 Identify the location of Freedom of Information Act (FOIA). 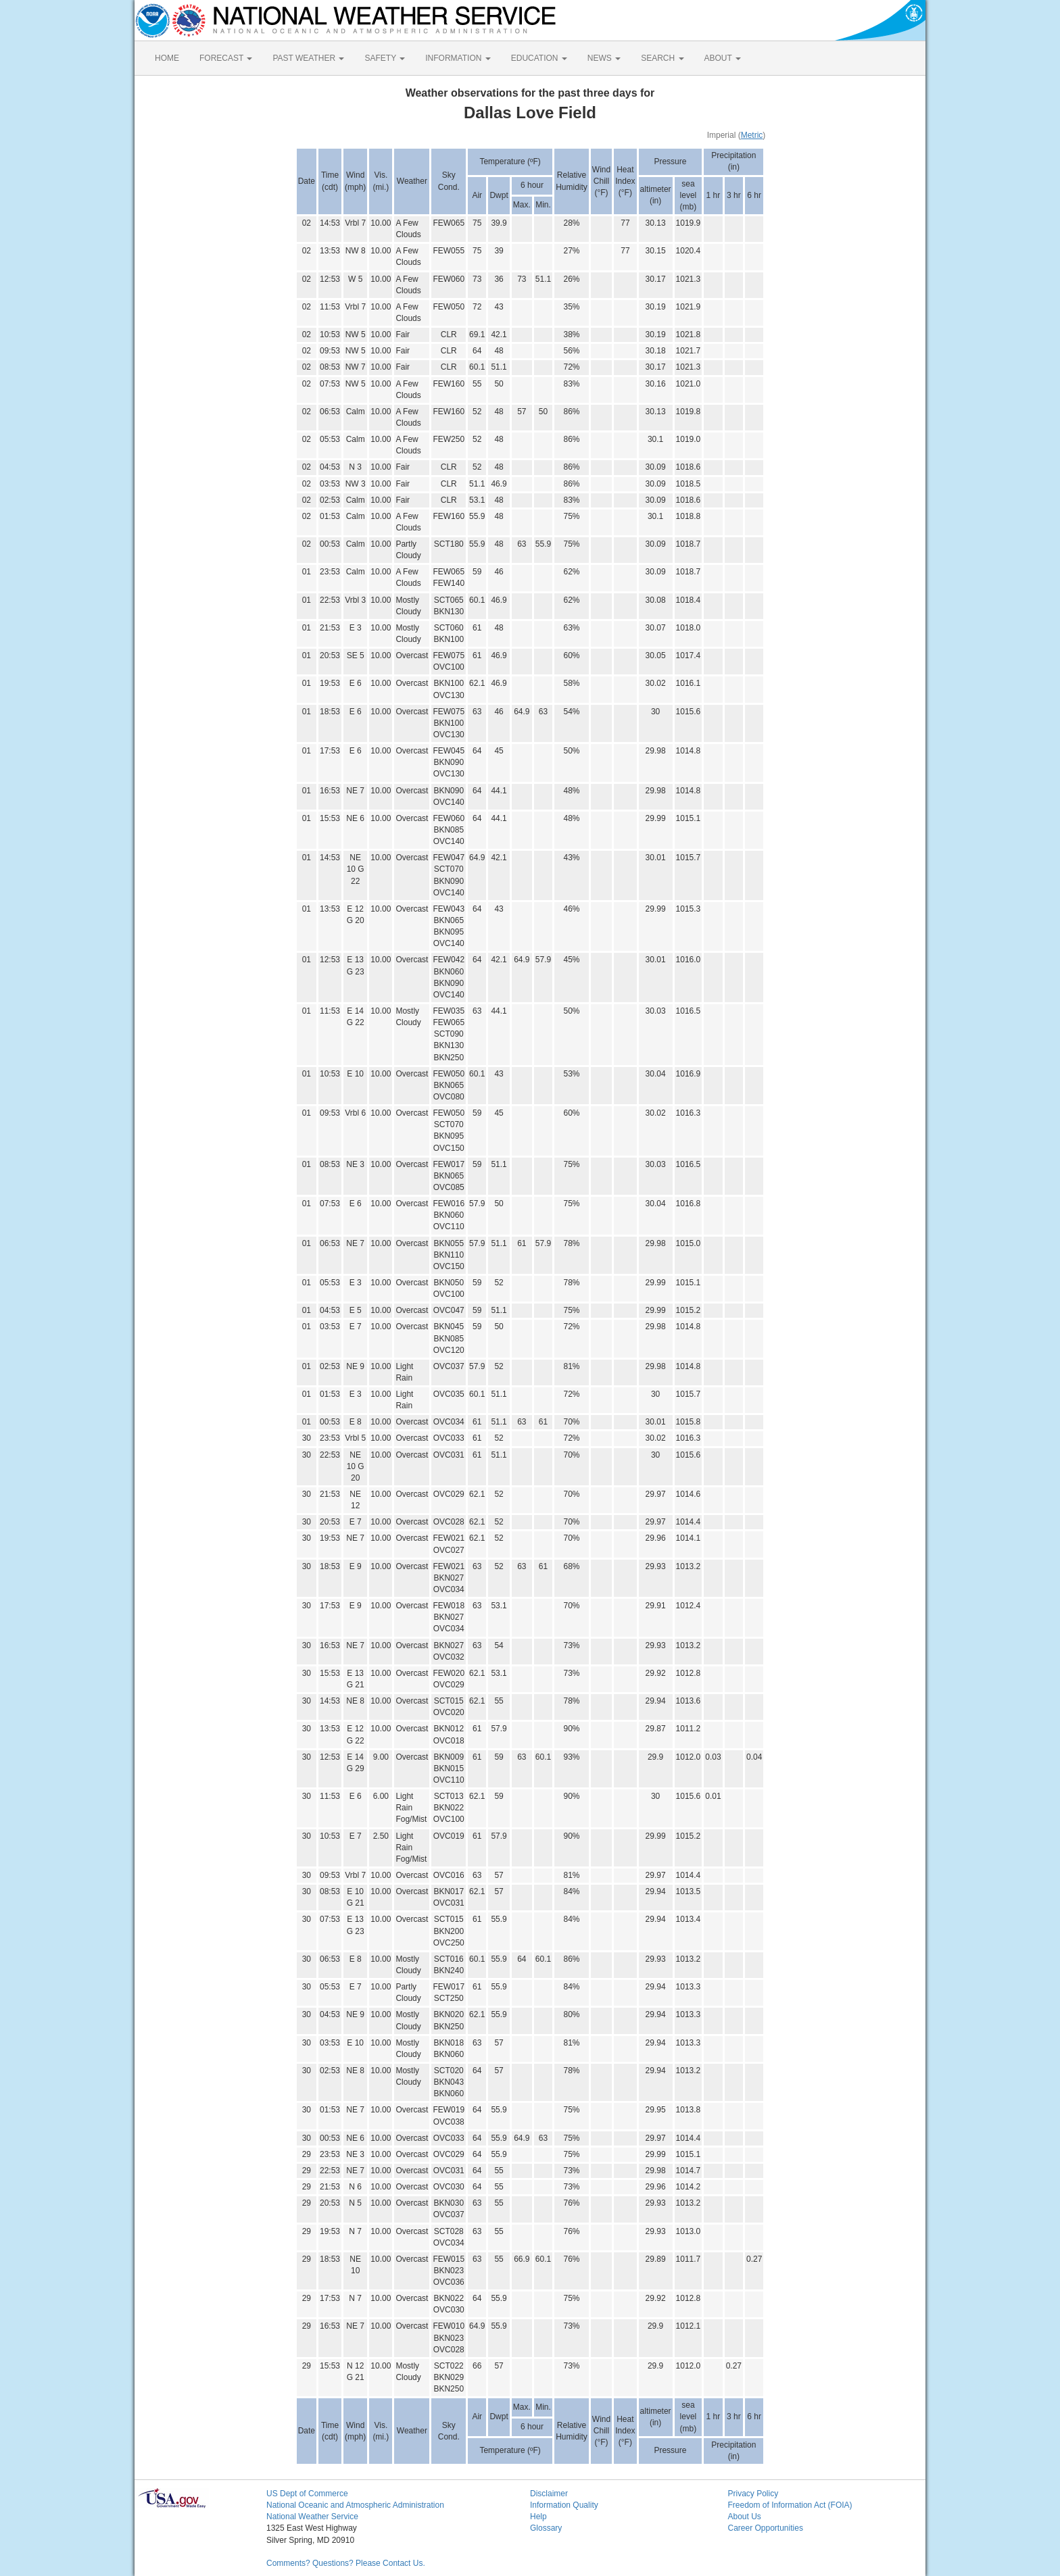
(790, 2505).